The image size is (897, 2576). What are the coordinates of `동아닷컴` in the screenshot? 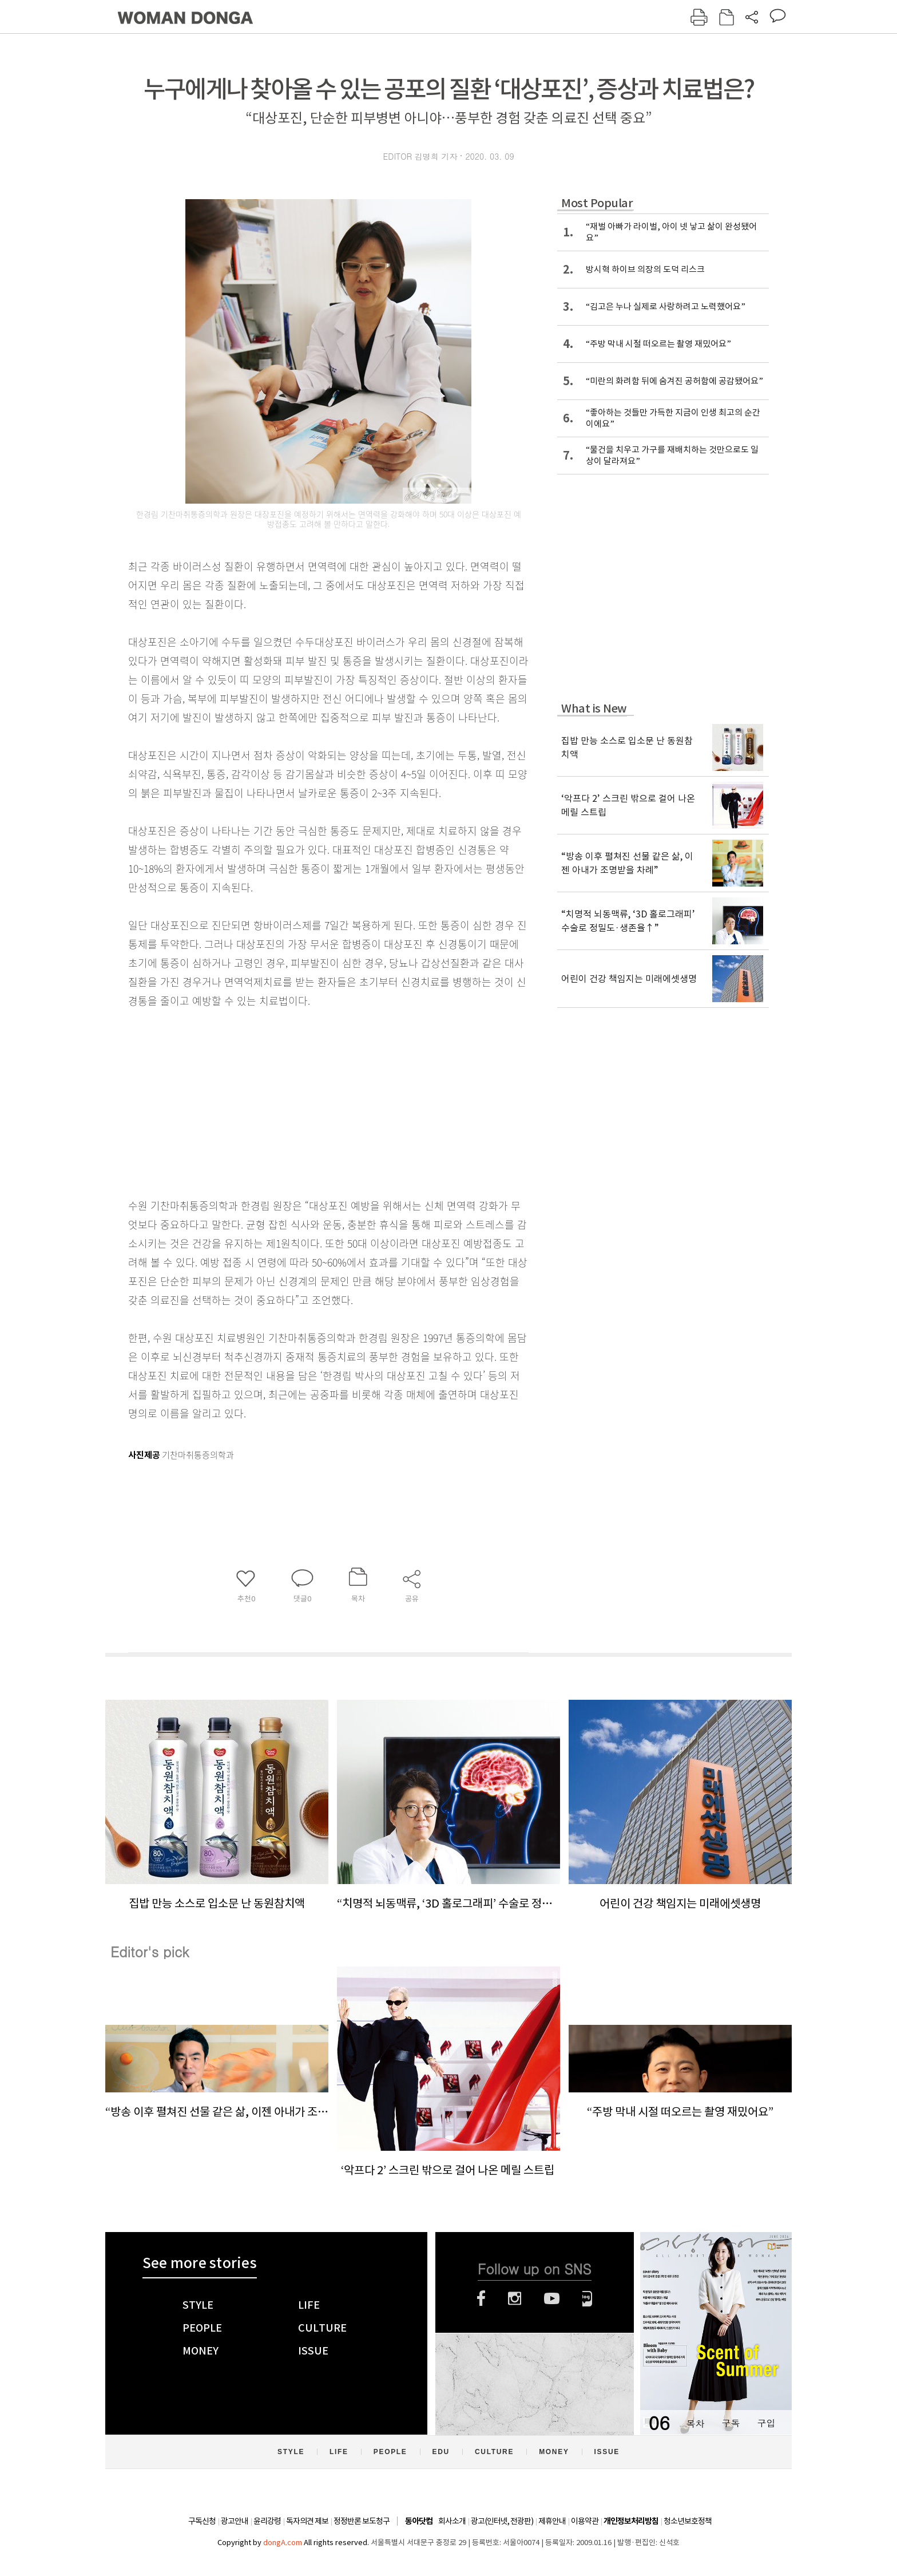 It's located at (418, 2521).